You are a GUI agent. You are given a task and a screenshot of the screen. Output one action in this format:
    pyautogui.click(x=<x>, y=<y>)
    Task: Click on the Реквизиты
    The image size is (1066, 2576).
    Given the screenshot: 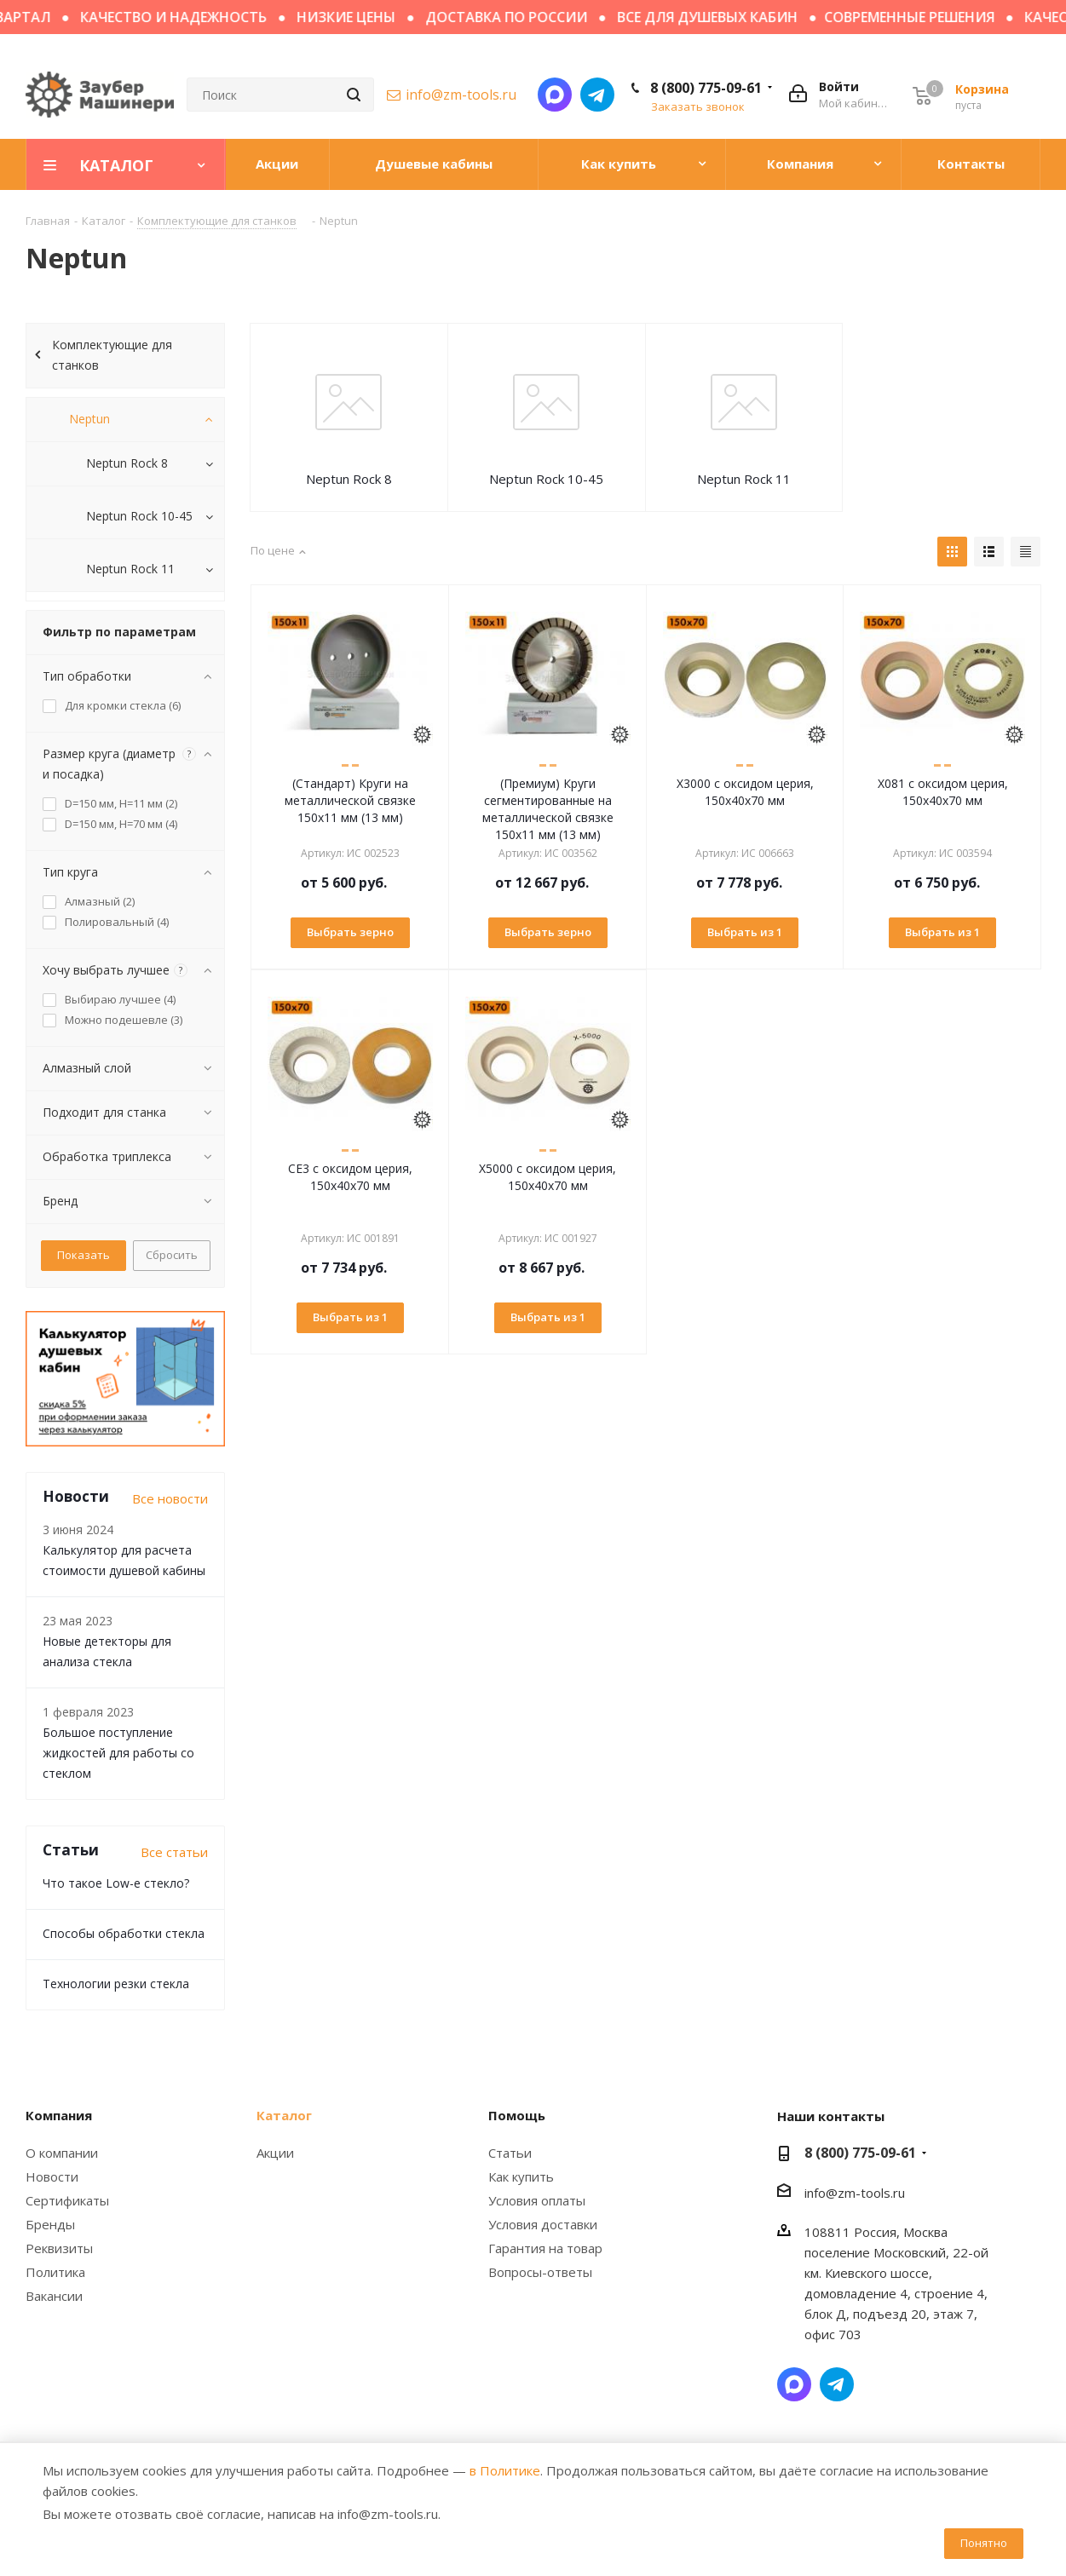 What is the action you would take?
    pyautogui.click(x=59, y=2248)
    